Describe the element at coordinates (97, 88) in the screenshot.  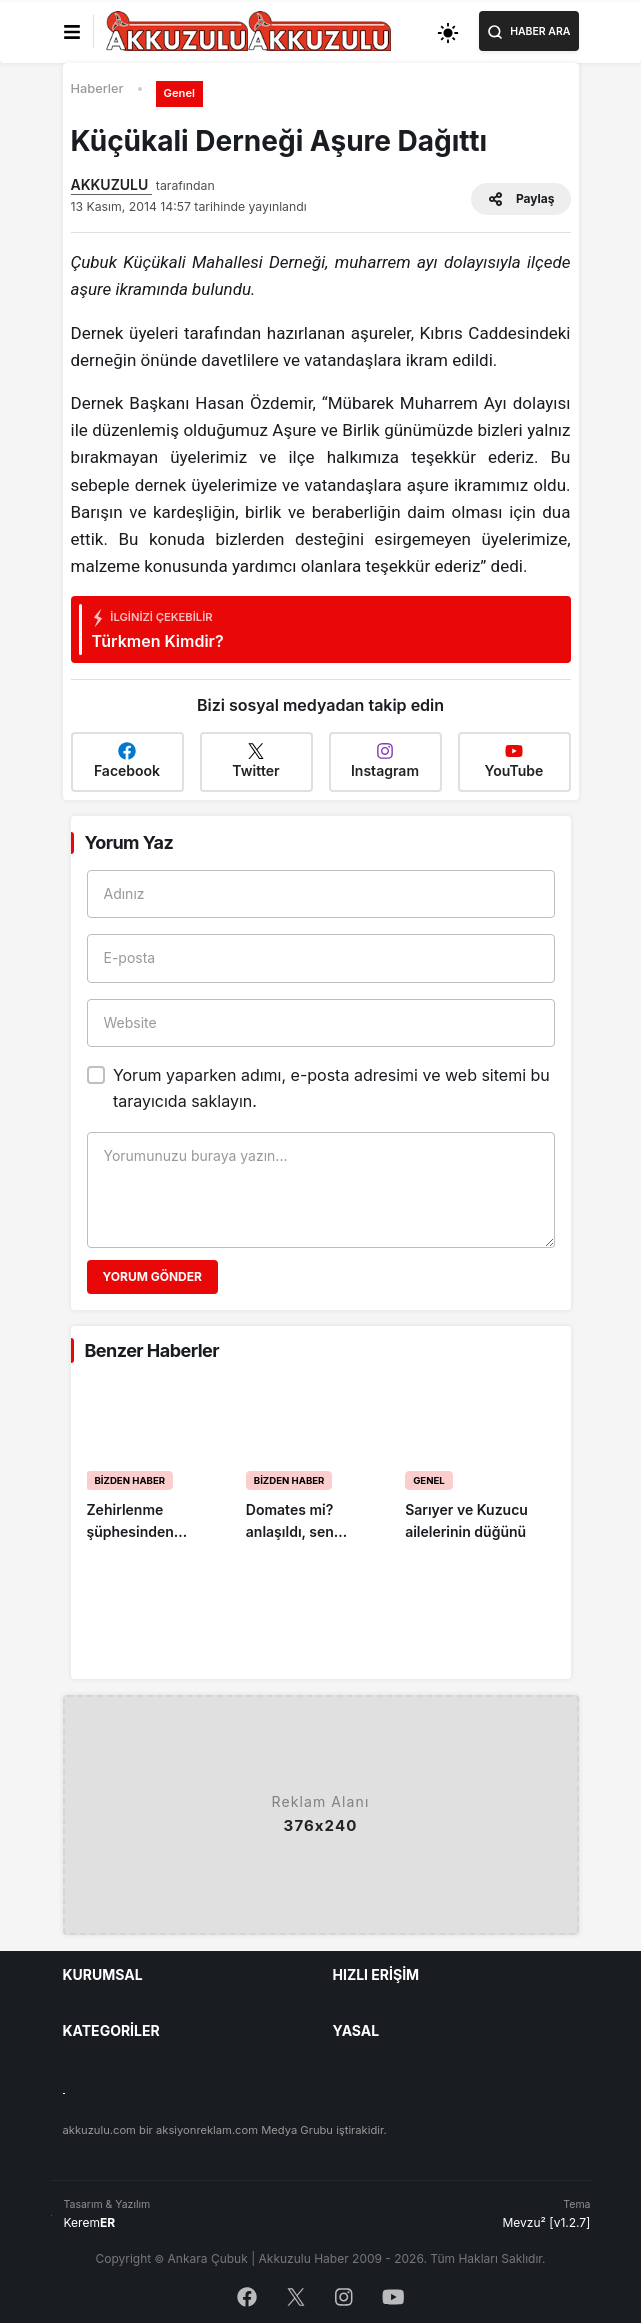
I see `Haberler` at that location.